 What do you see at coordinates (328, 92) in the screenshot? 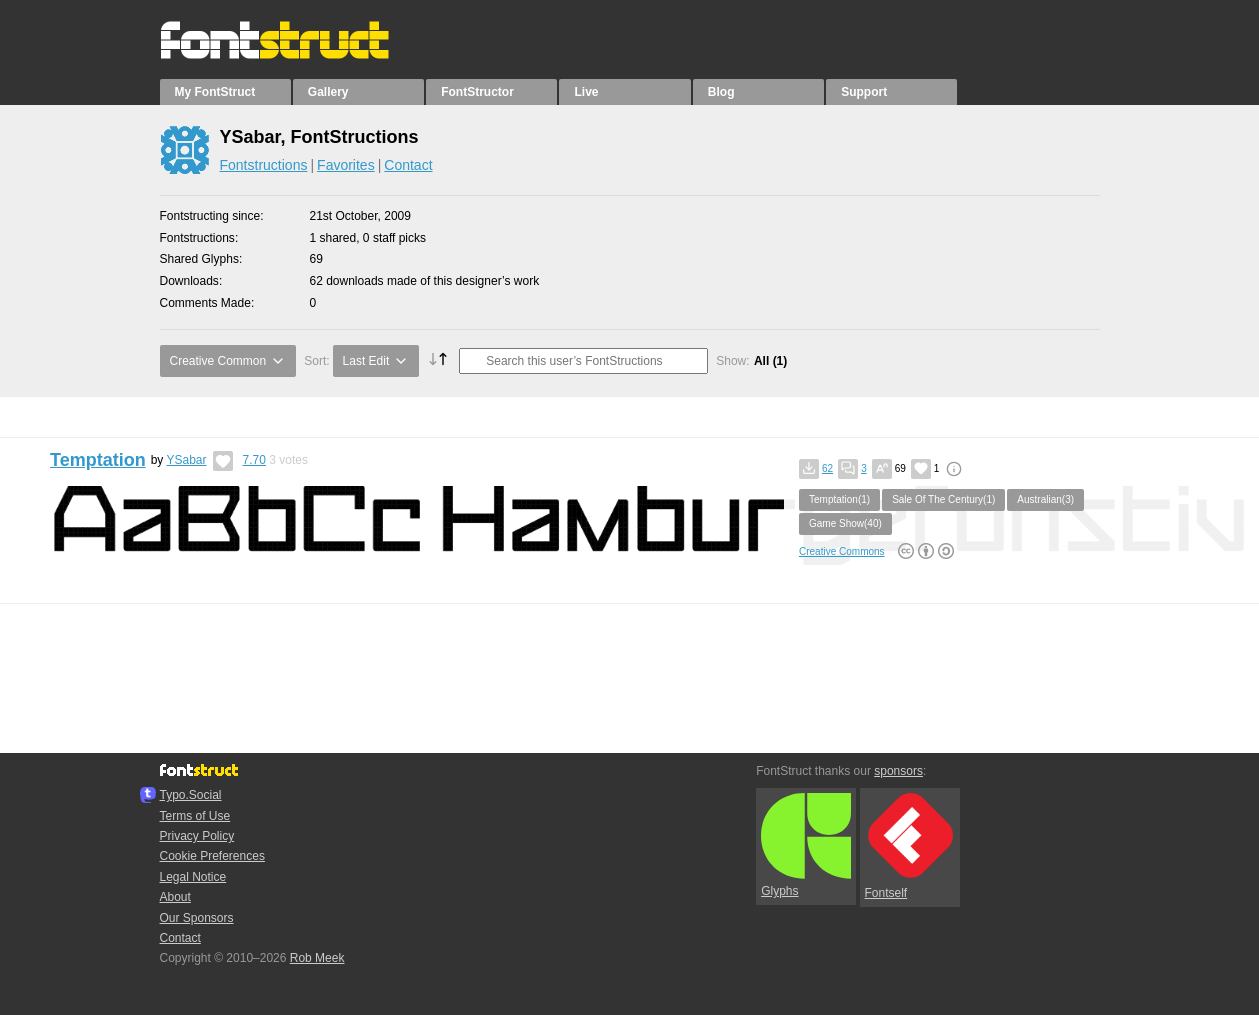
I see `Gallery` at bounding box center [328, 92].